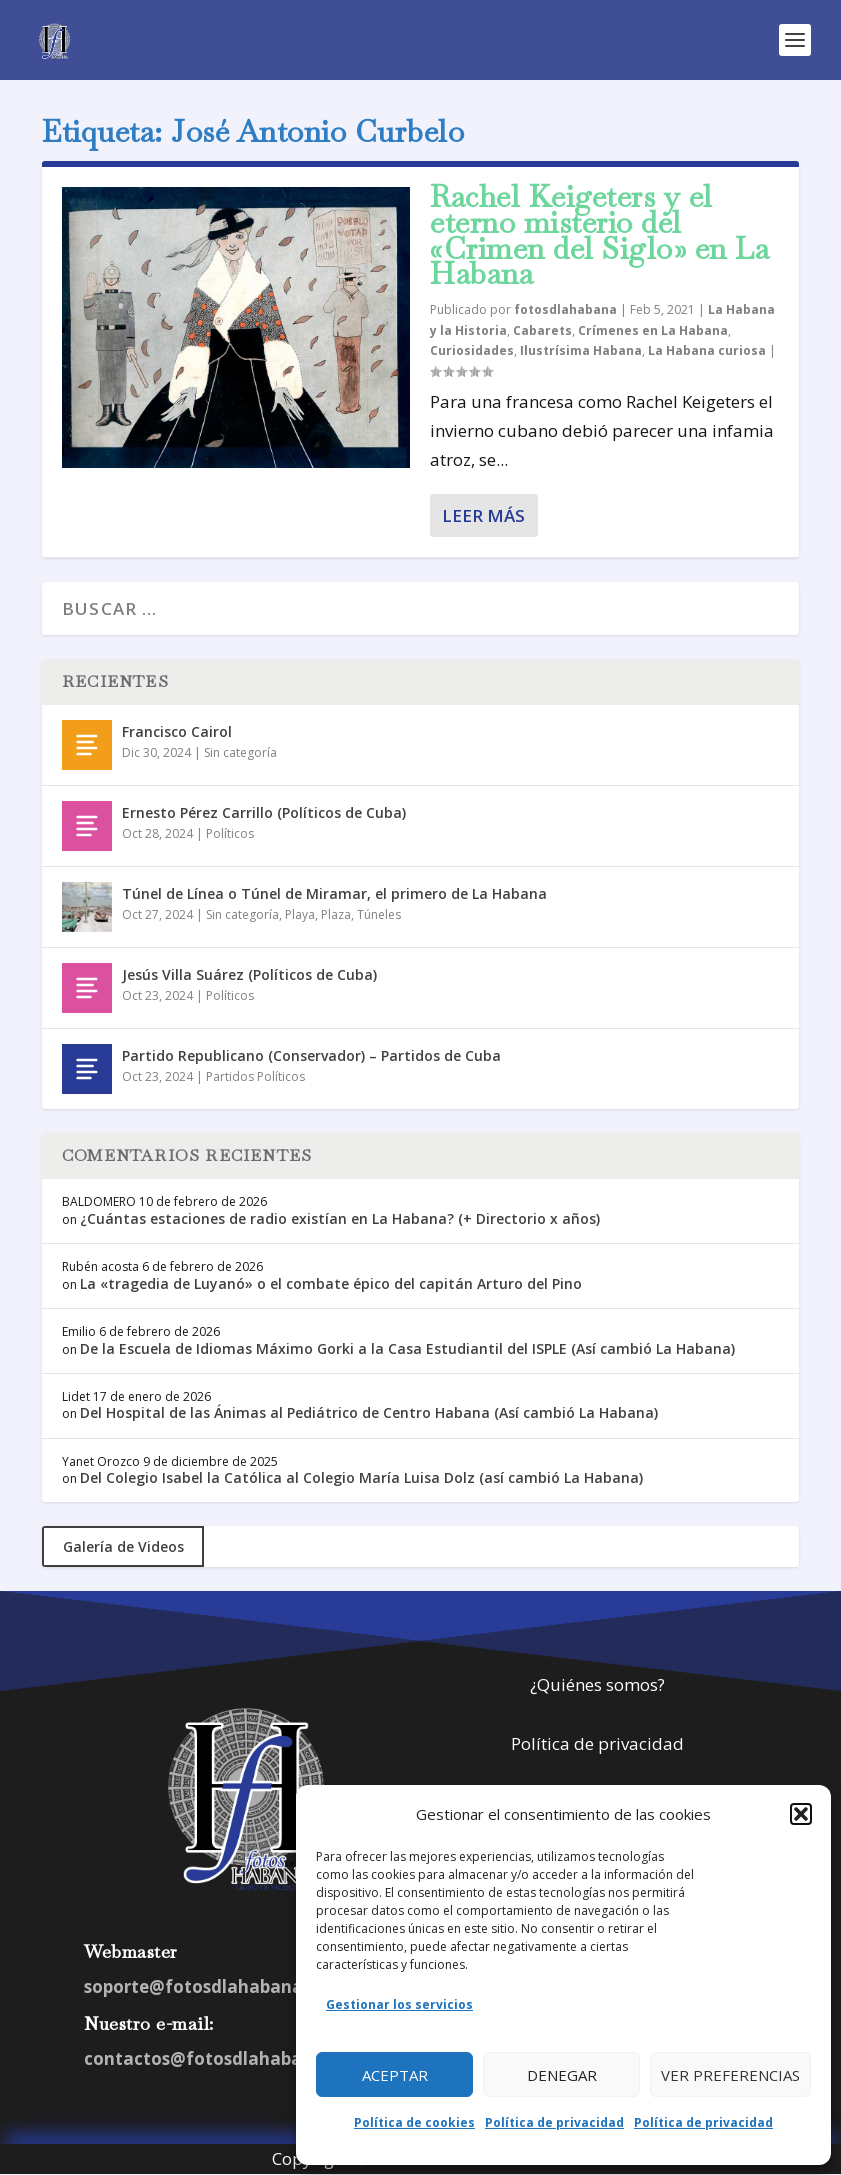 Image resolution: width=841 pixels, height=2175 pixels. I want to click on Leer más, so click(483, 515).